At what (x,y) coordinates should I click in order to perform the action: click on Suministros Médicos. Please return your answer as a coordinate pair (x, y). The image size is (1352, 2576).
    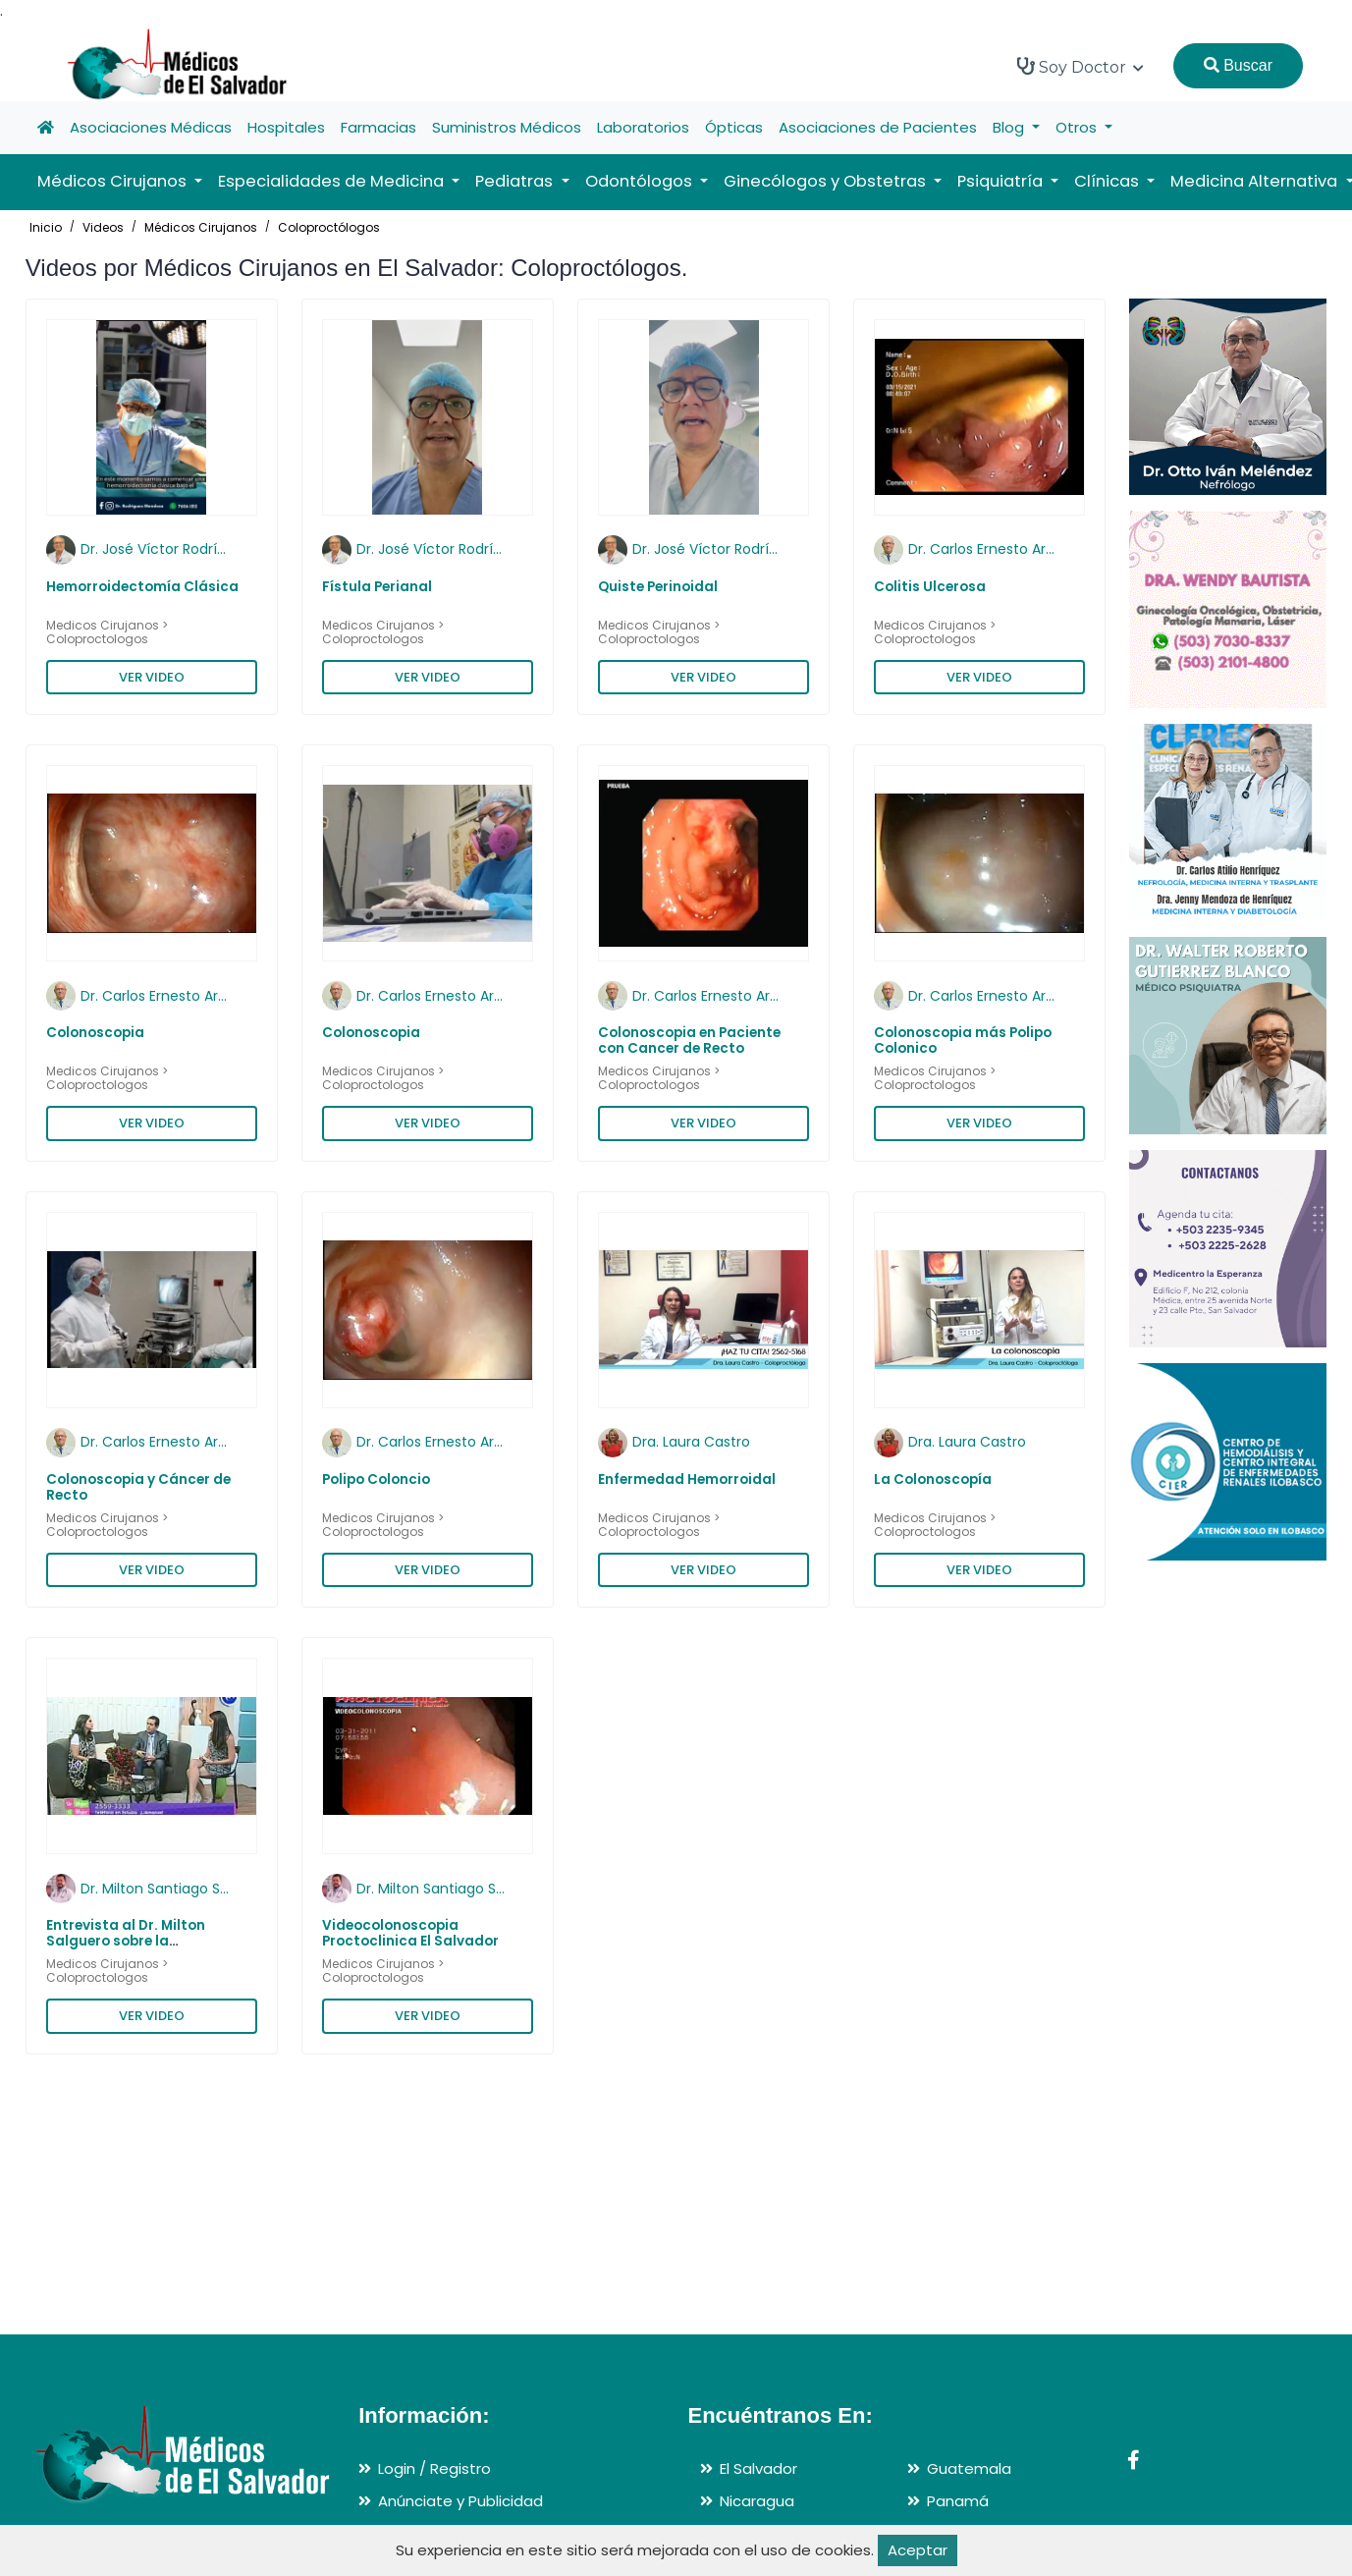
    Looking at the image, I should click on (506, 127).